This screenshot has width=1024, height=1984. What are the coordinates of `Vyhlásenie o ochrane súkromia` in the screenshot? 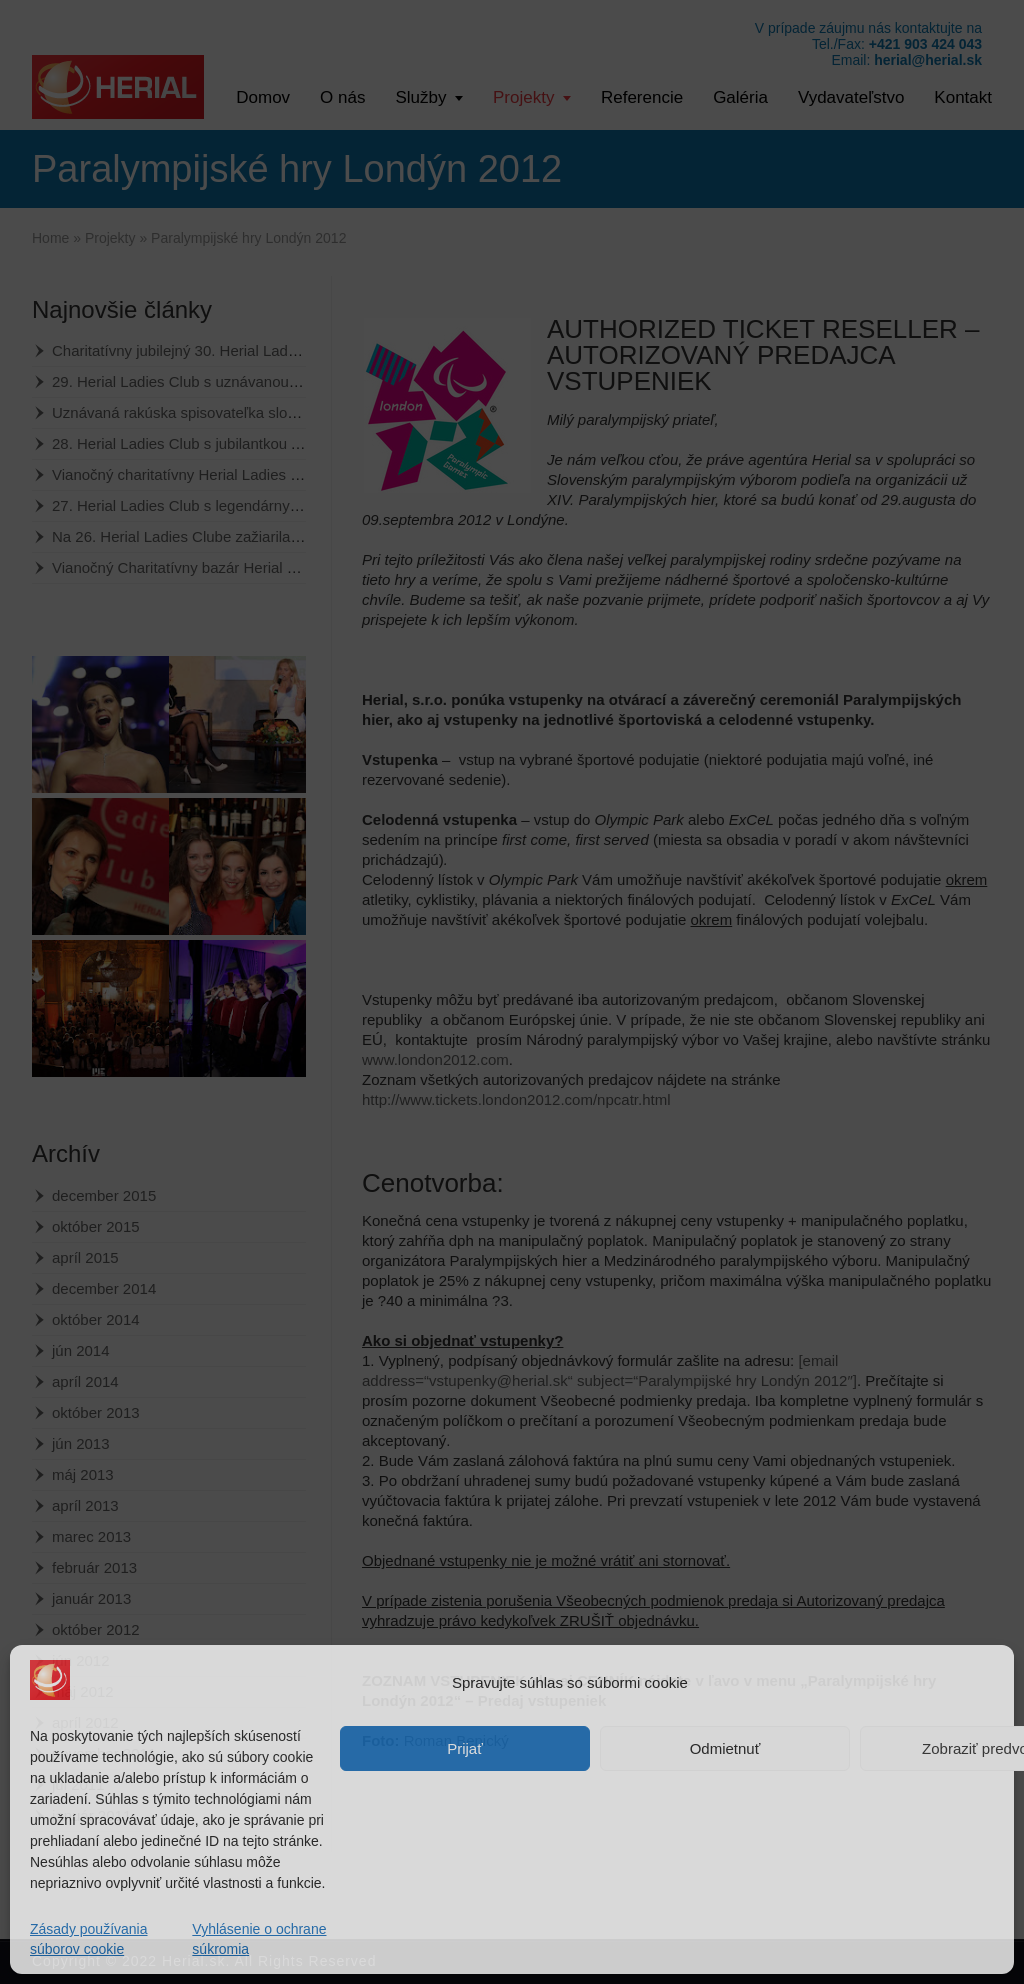 It's located at (259, 1939).